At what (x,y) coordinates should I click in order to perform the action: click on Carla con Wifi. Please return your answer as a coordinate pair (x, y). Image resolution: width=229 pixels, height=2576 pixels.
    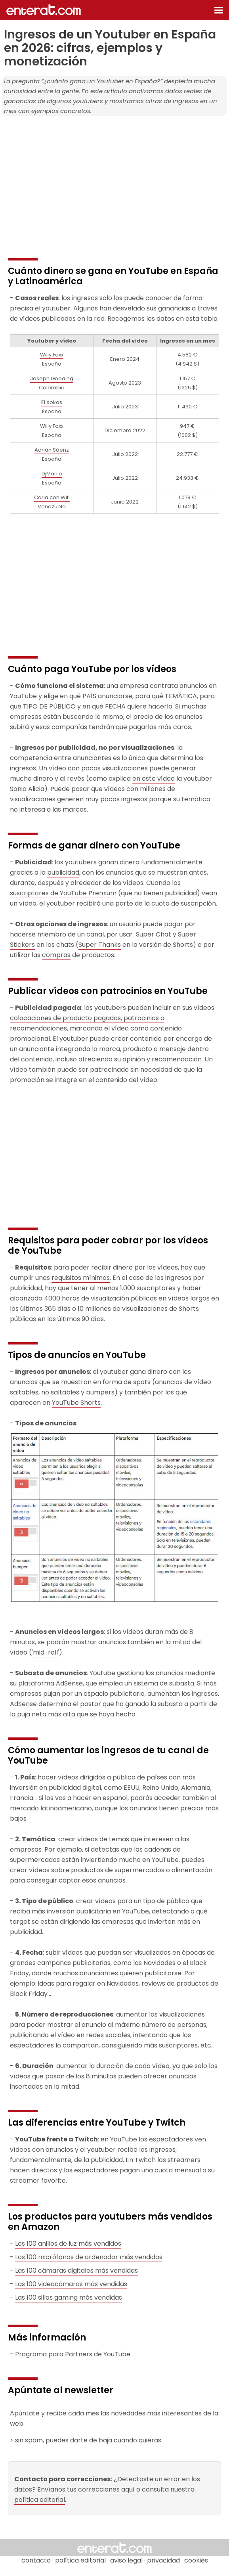
    Looking at the image, I should click on (52, 497).